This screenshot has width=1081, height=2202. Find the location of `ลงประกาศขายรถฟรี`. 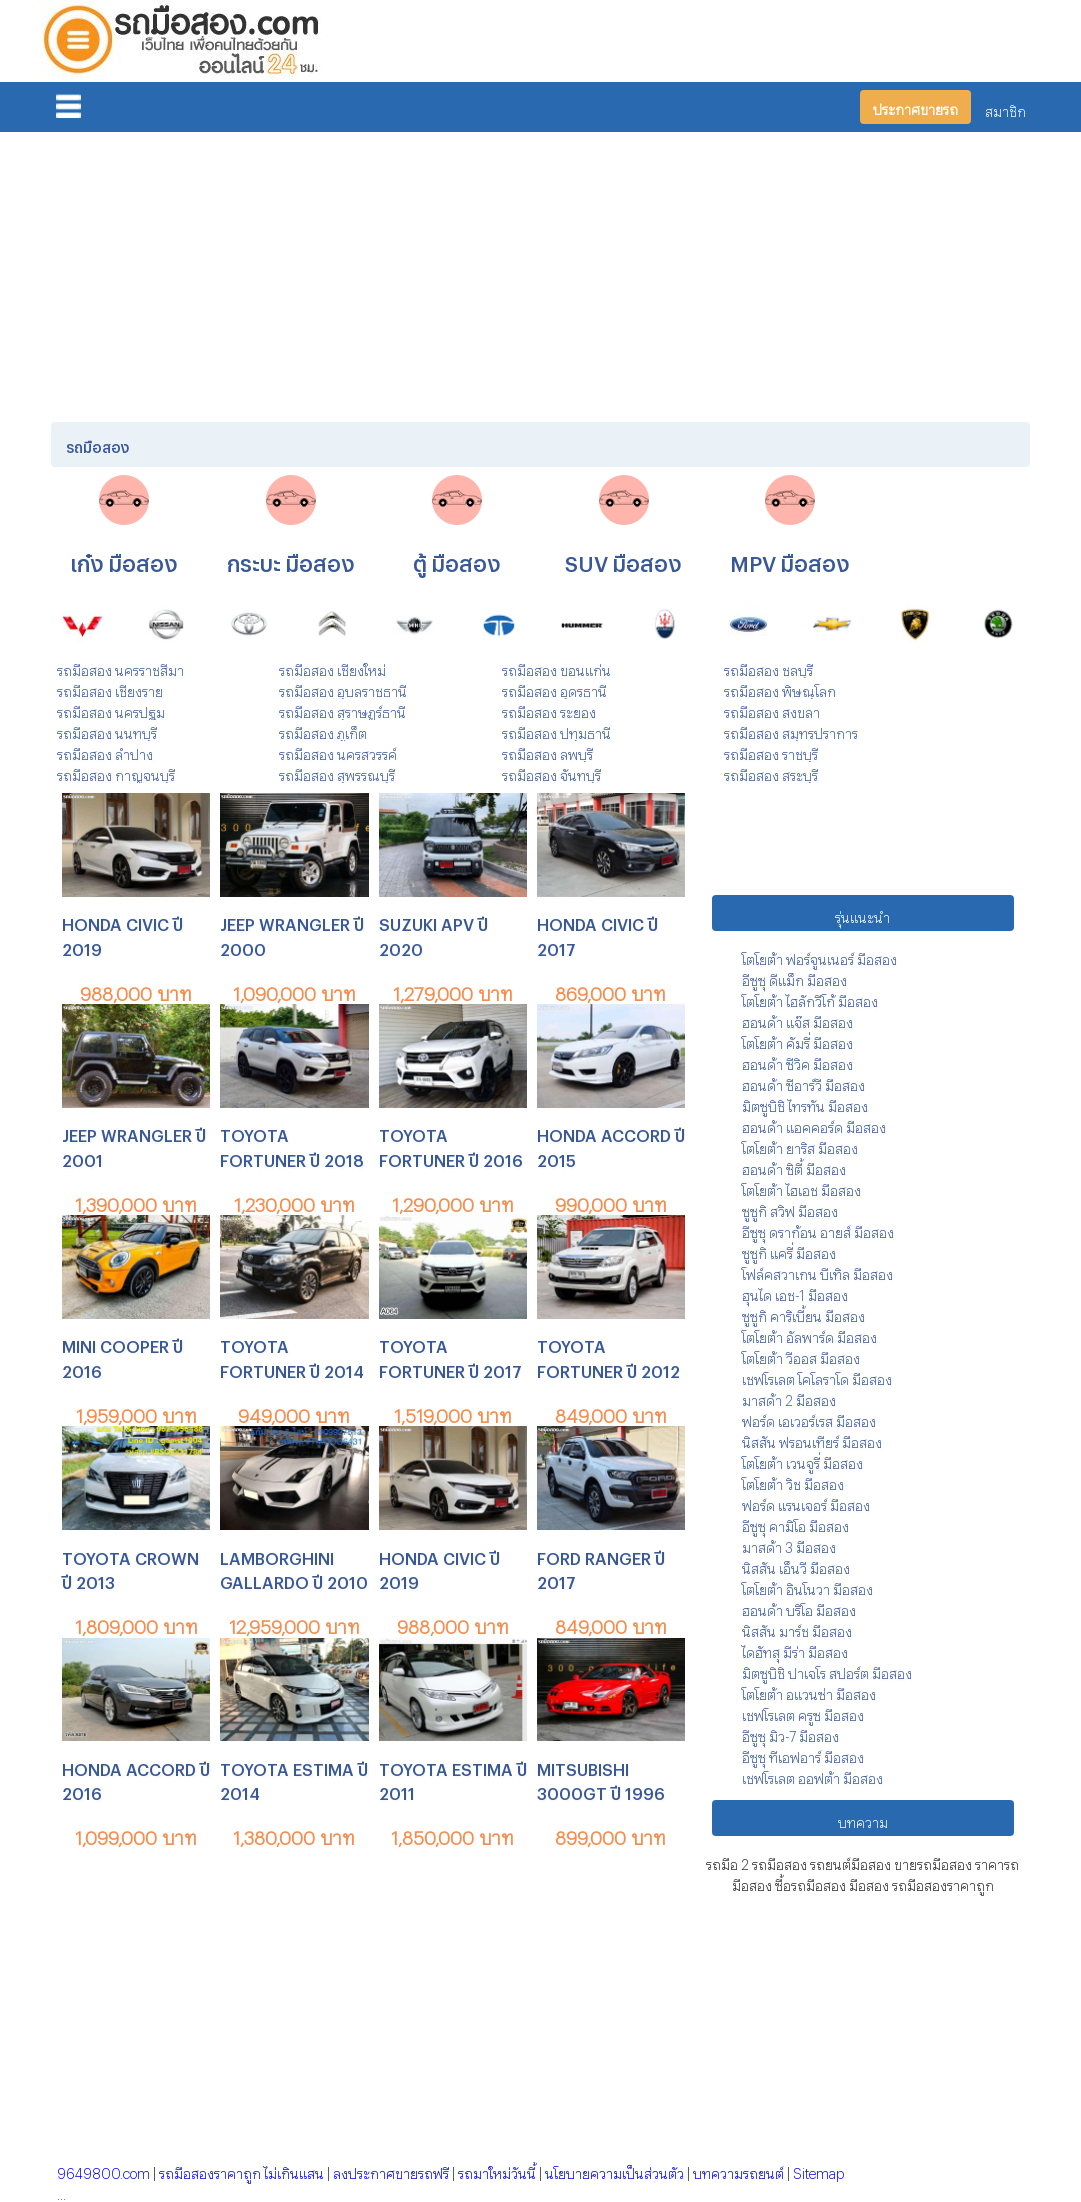

ลงประกาศขายรถฟรี is located at coordinates (391, 2170).